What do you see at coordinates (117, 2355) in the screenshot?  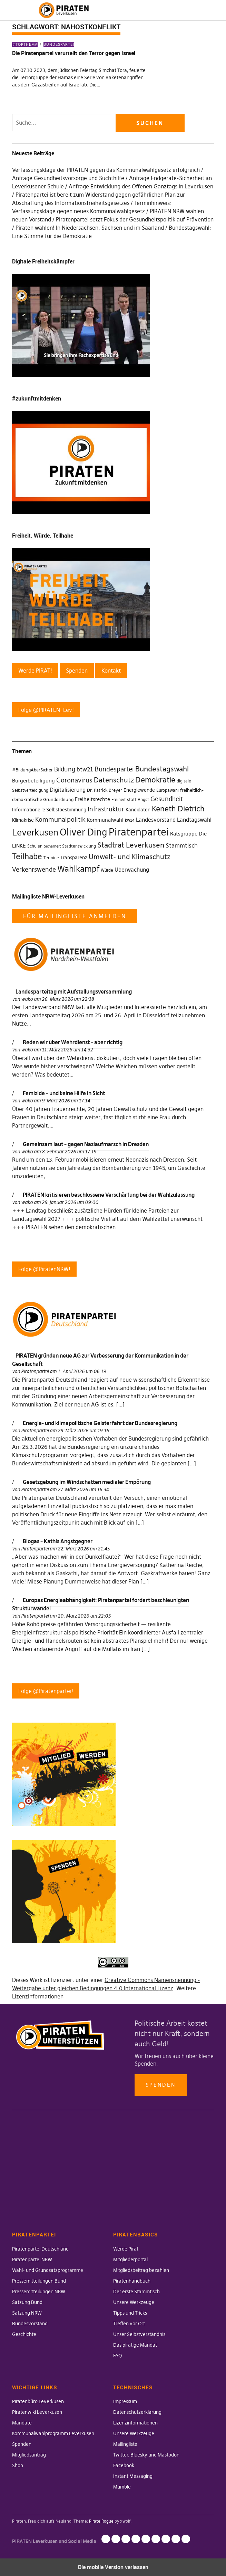 I see `FAQ` at bounding box center [117, 2355].